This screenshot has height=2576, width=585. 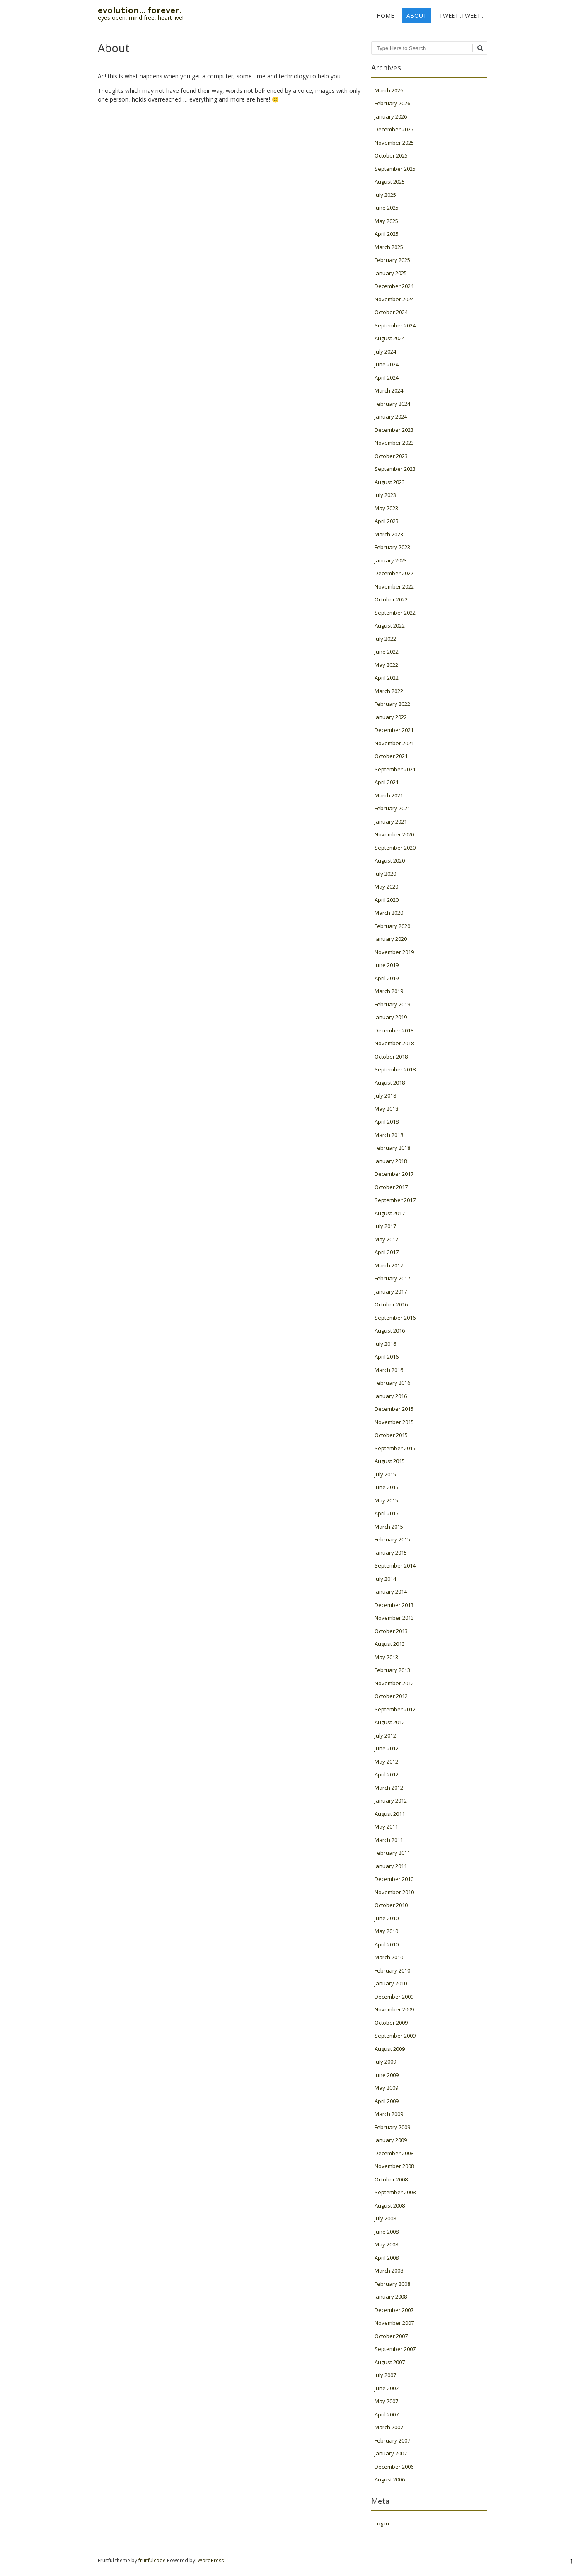 What do you see at coordinates (386, 221) in the screenshot?
I see `May 2025` at bounding box center [386, 221].